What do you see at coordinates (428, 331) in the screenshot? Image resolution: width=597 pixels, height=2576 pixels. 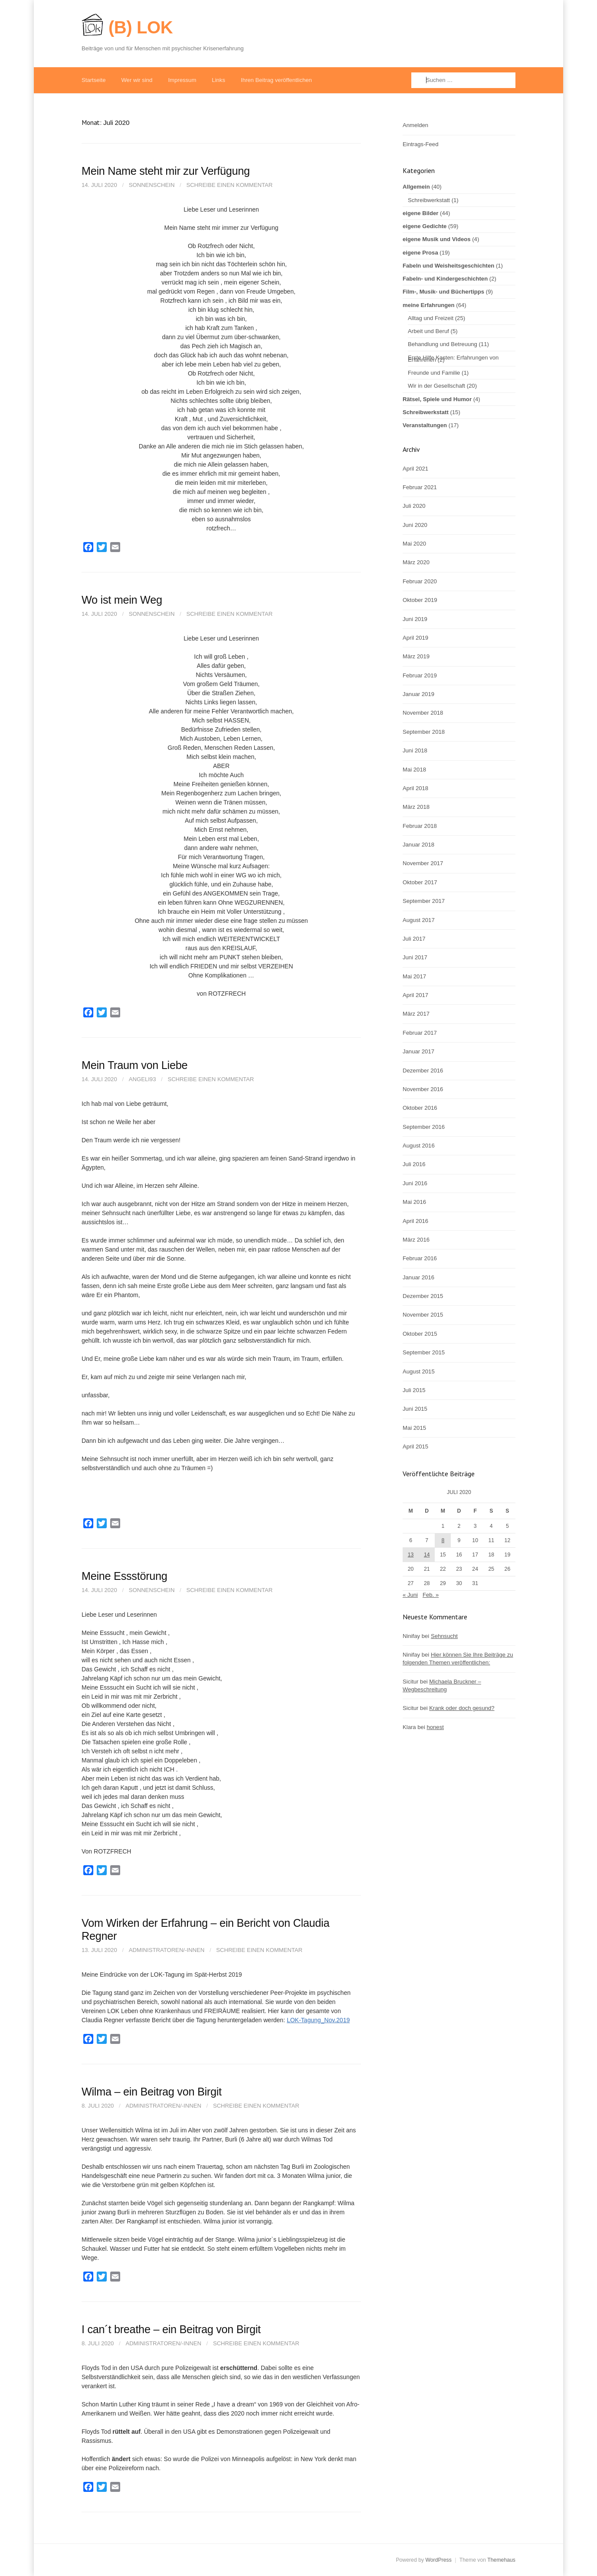 I see `Arbeit und Beruf` at bounding box center [428, 331].